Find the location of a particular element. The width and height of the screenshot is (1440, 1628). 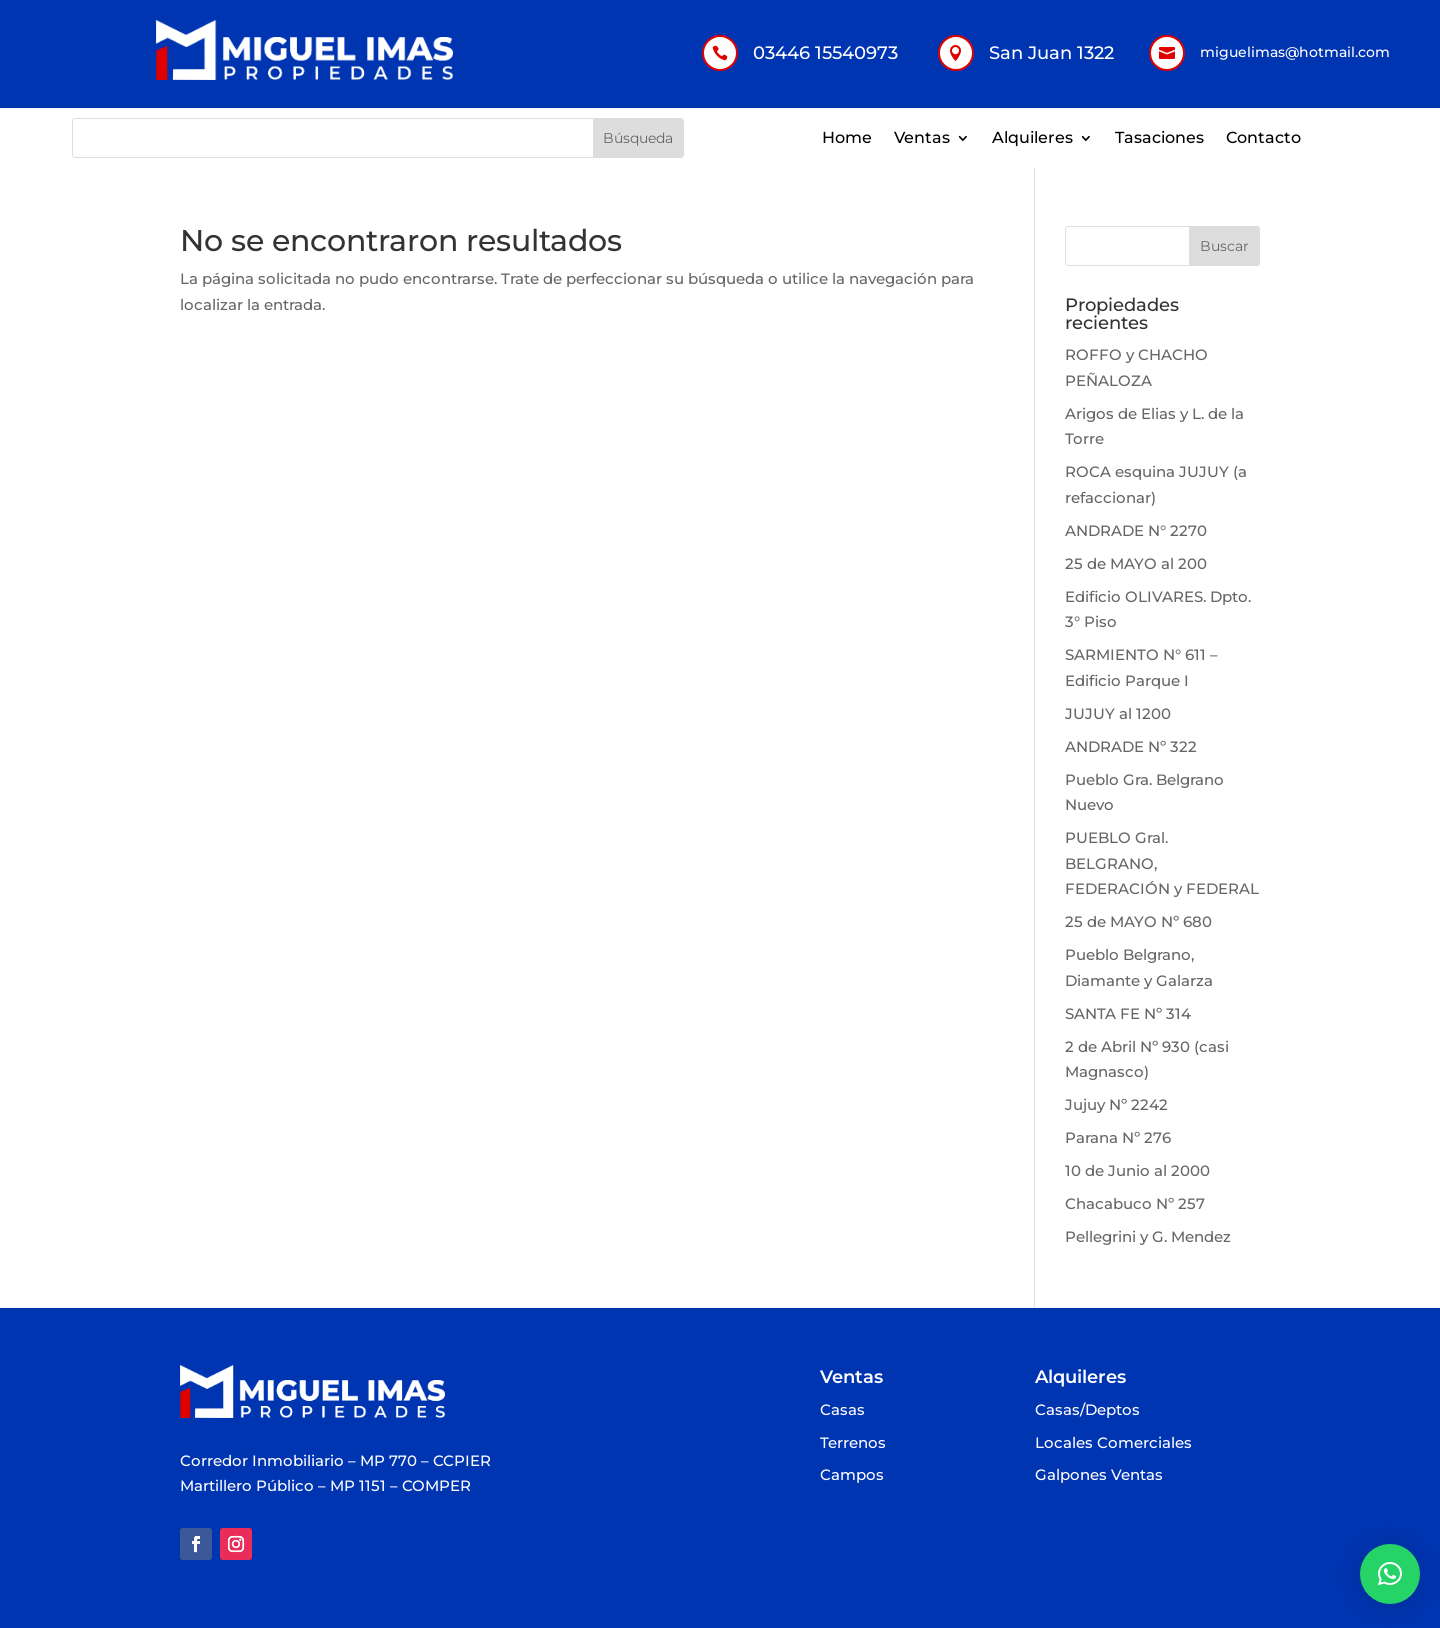

[button] is located at coordinates (1390, 1574).